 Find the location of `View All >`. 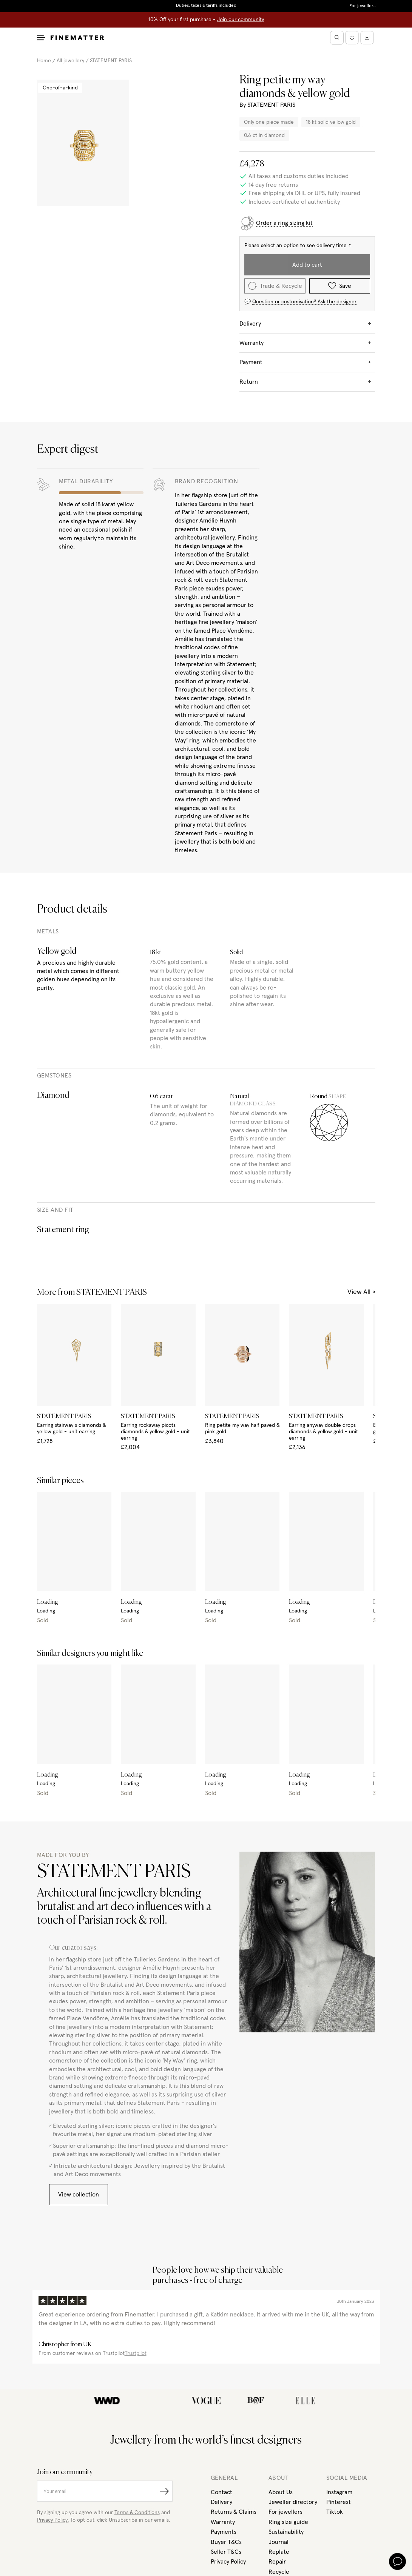

View All > is located at coordinates (361, 1292).